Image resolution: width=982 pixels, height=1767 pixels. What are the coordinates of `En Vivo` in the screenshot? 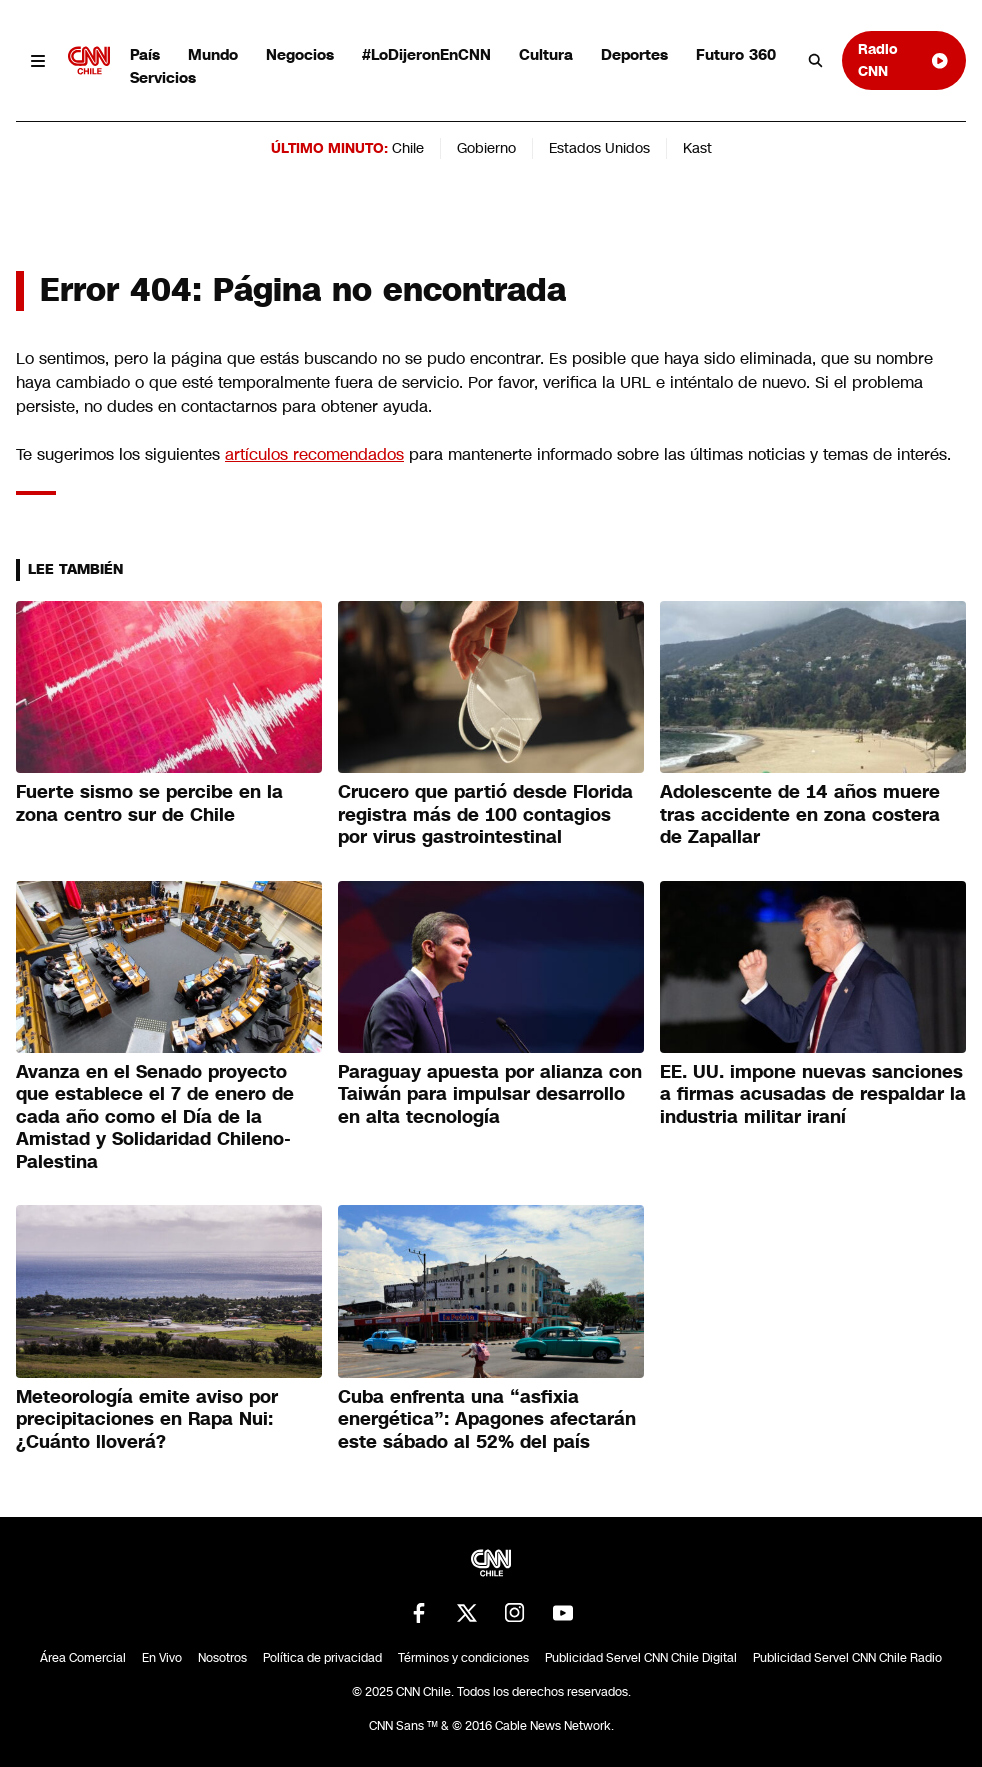 It's located at (162, 1658).